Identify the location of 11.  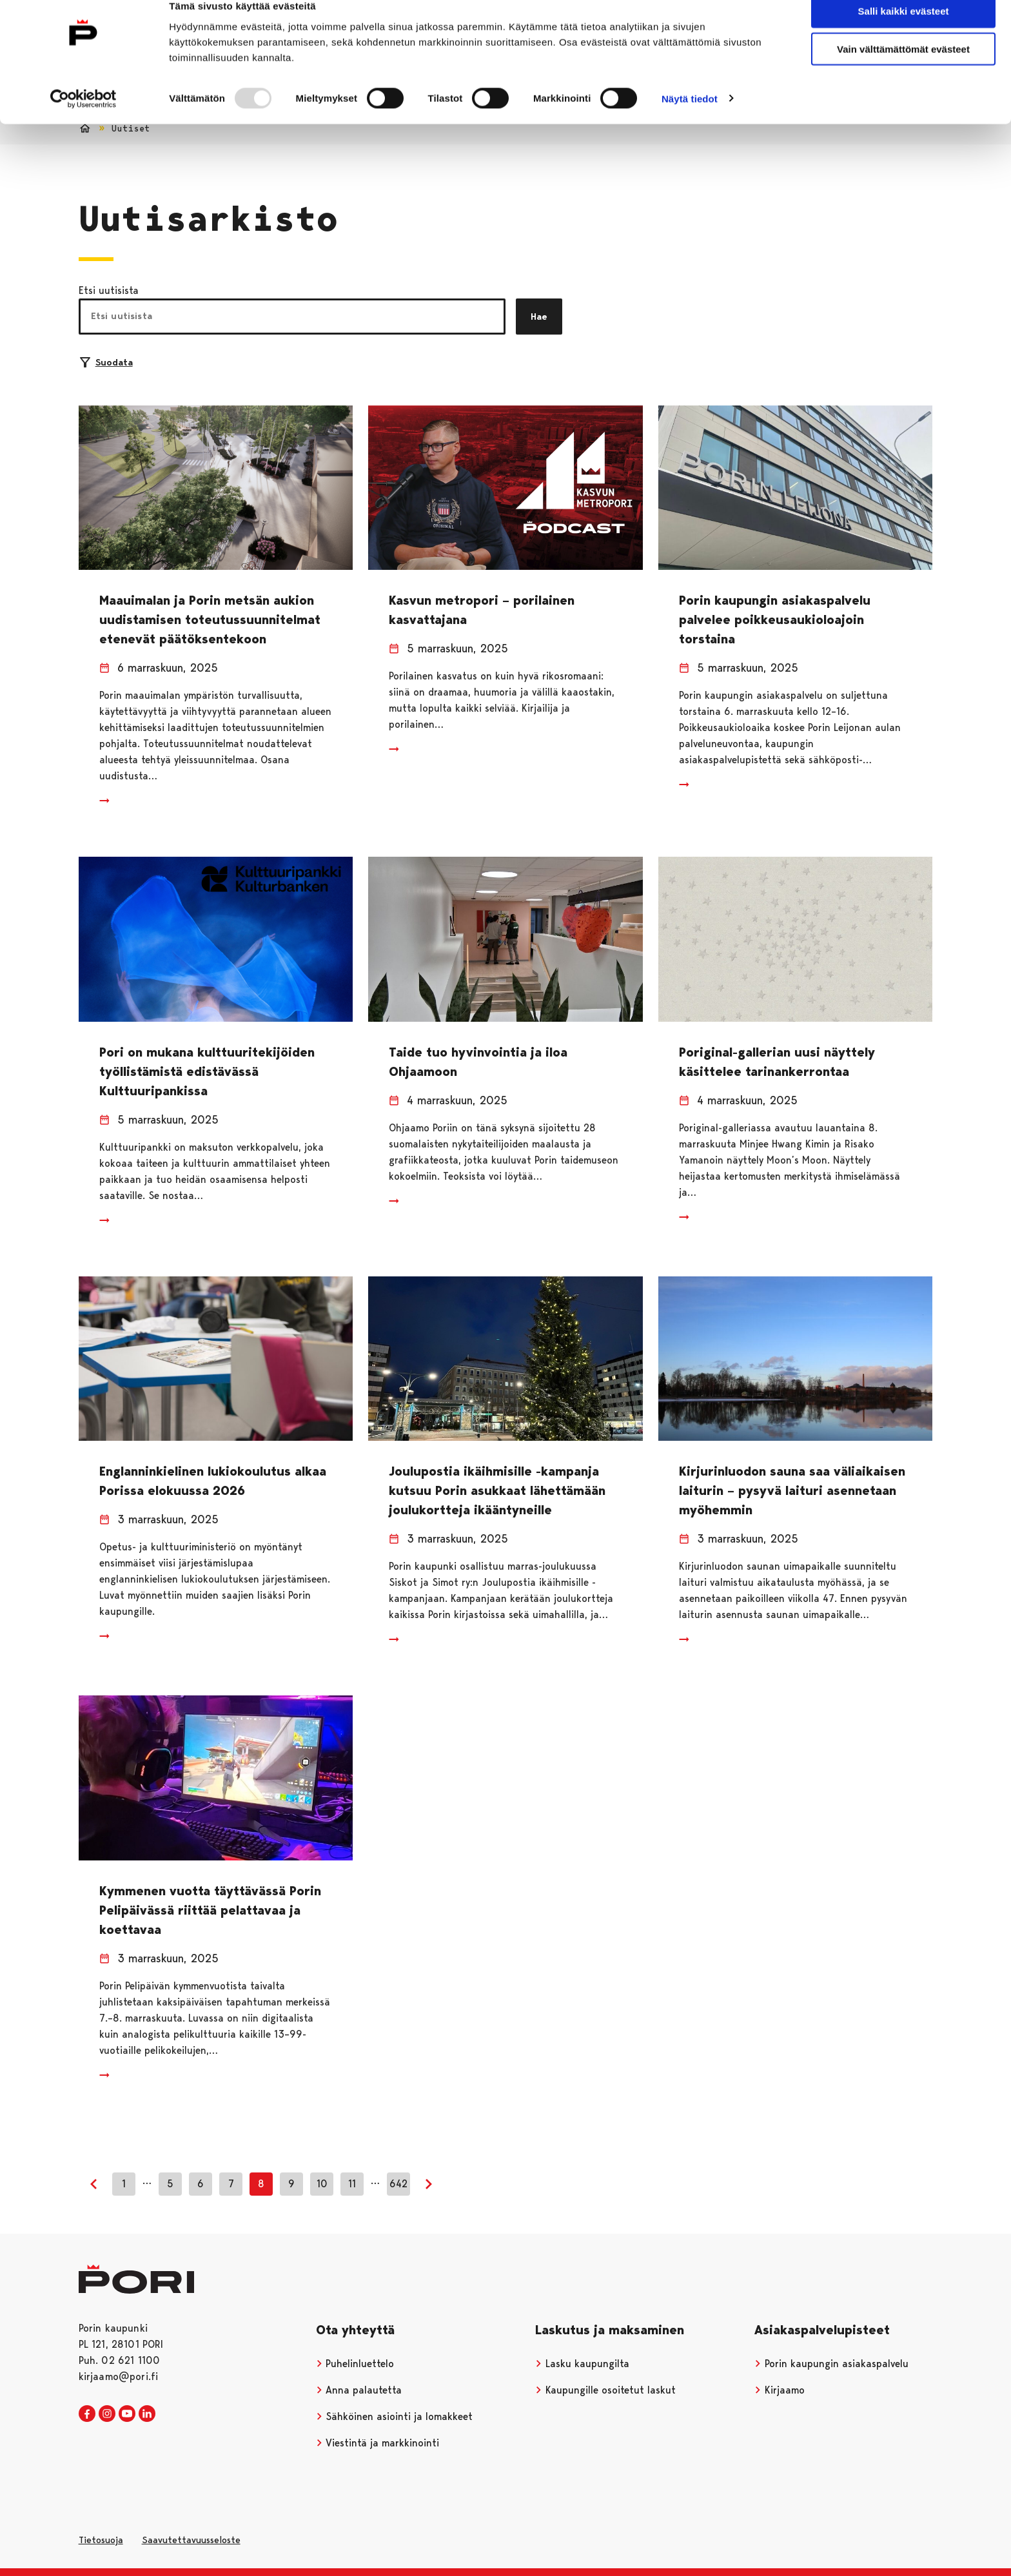
(352, 2184).